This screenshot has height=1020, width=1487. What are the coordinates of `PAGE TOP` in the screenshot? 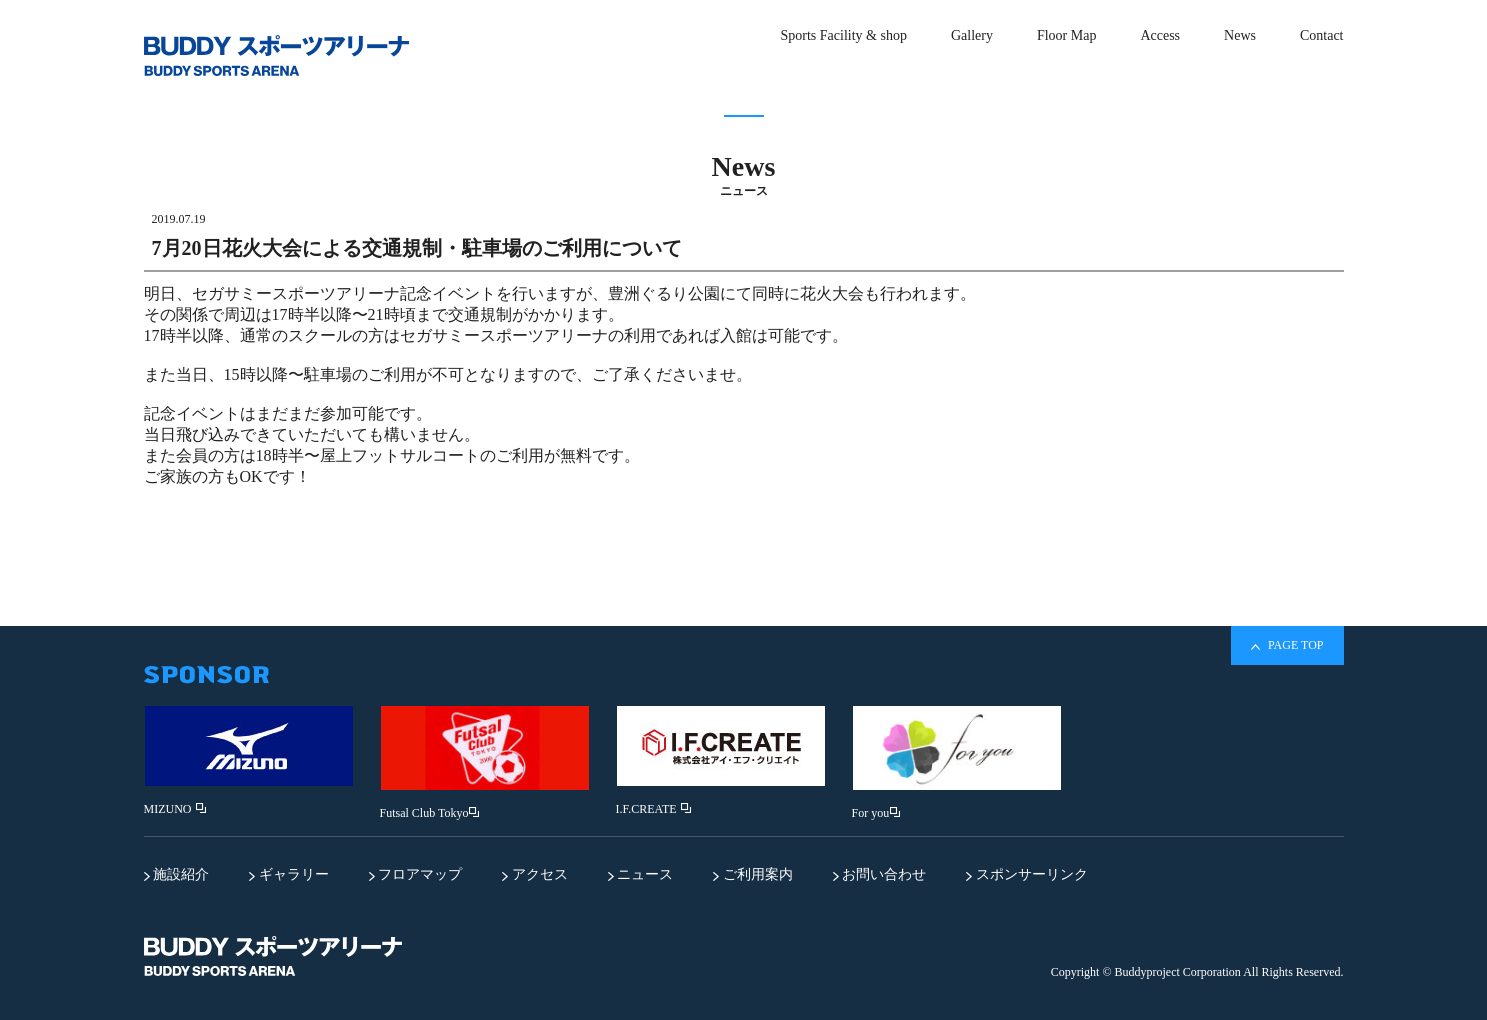 It's located at (1287, 645).